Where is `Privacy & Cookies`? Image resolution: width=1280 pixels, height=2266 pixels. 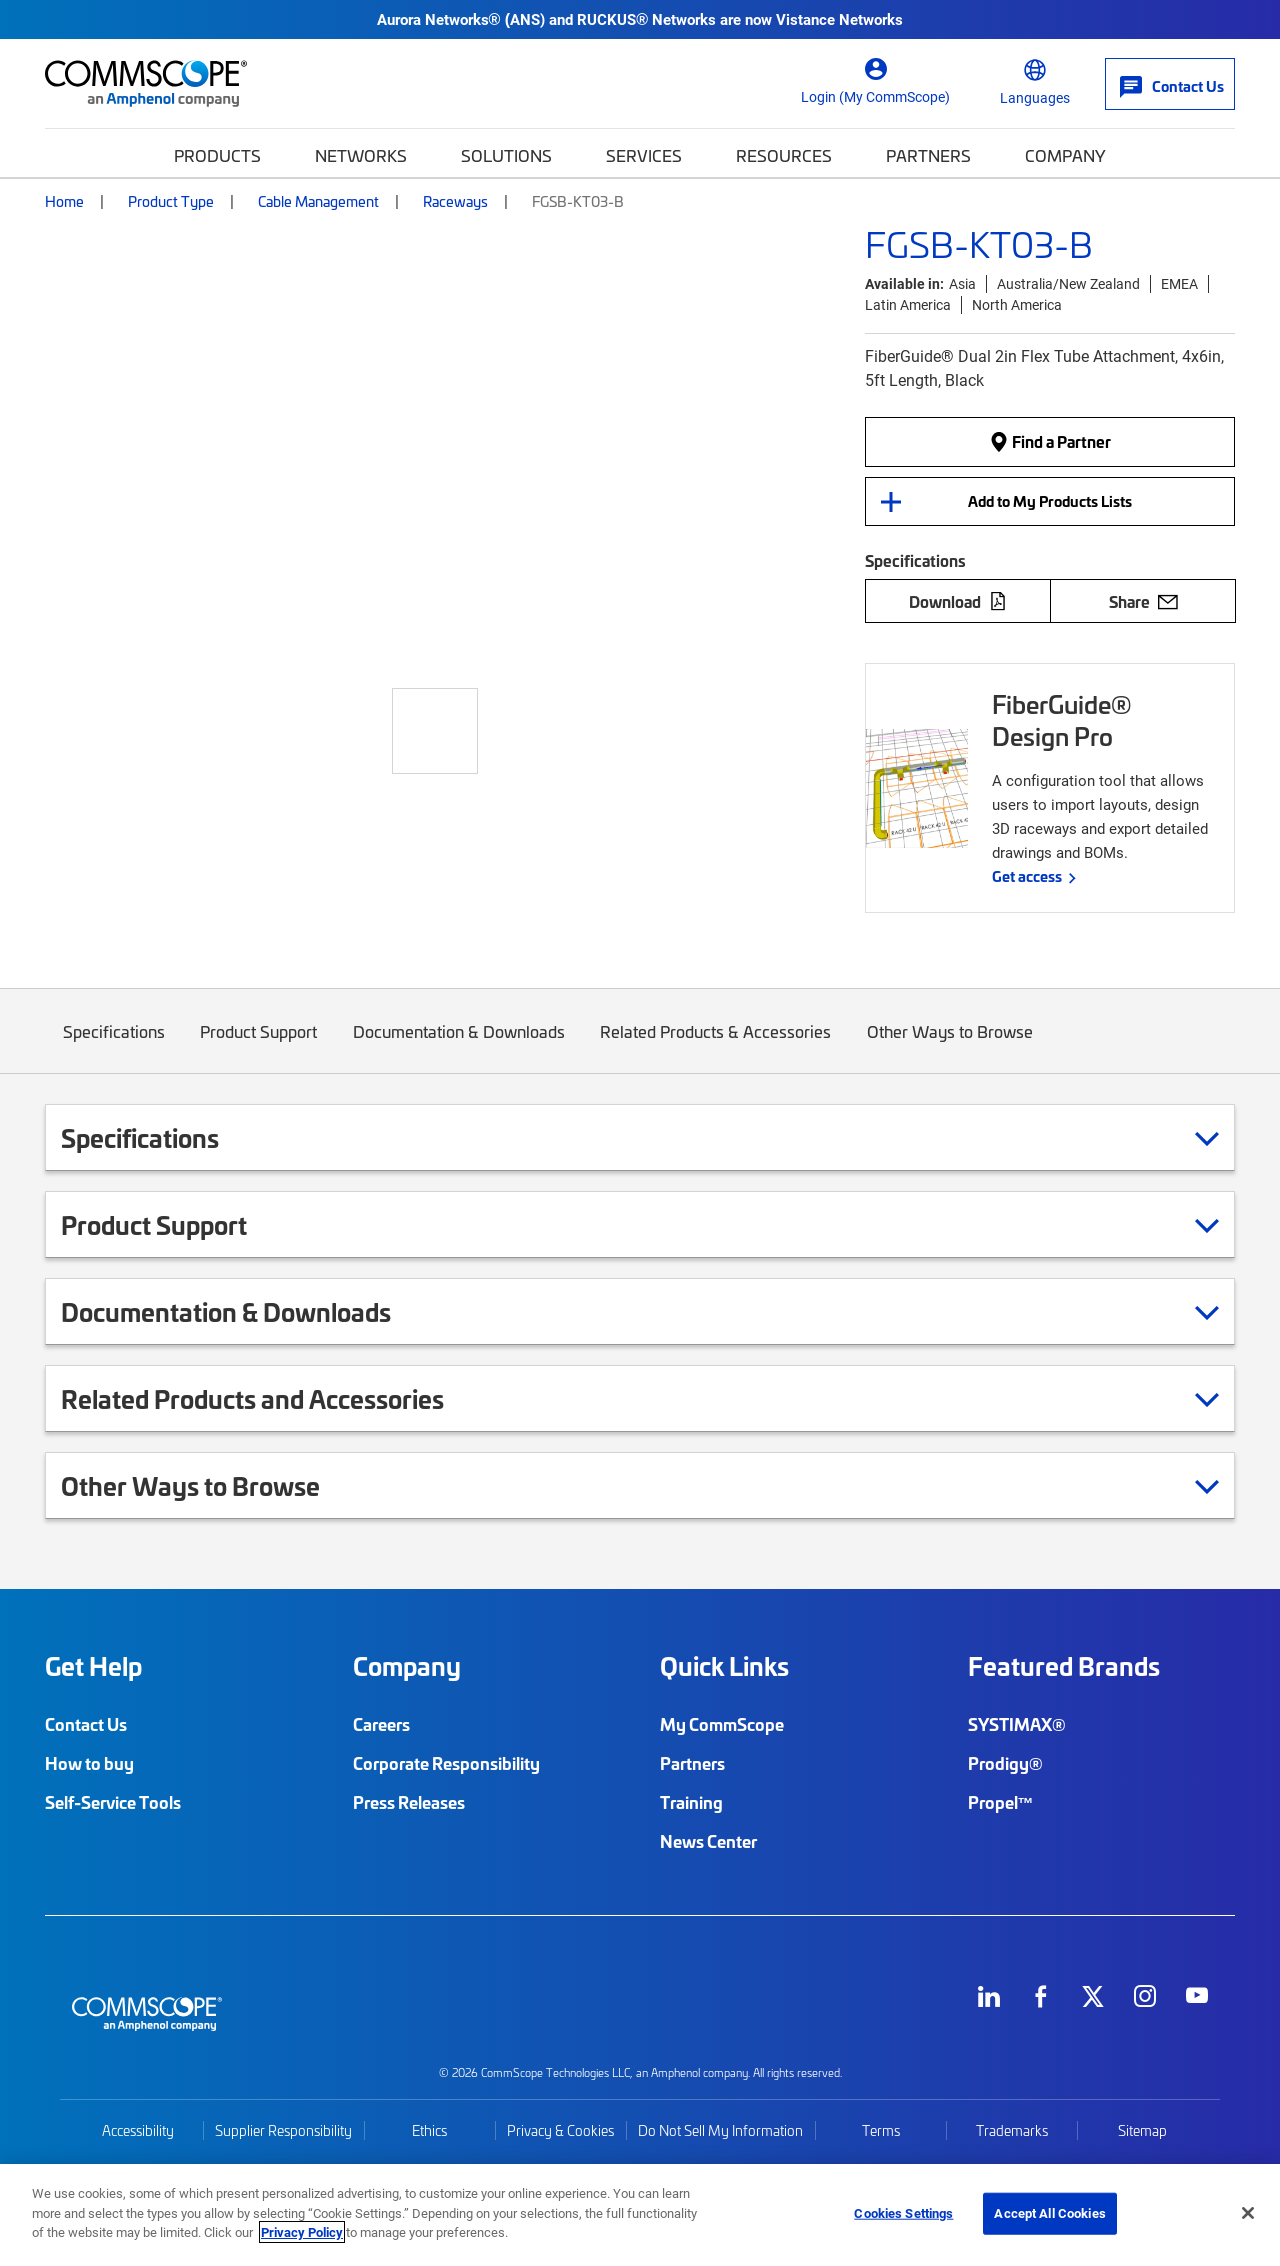 Privacy & Cookies is located at coordinates (560, 2130).